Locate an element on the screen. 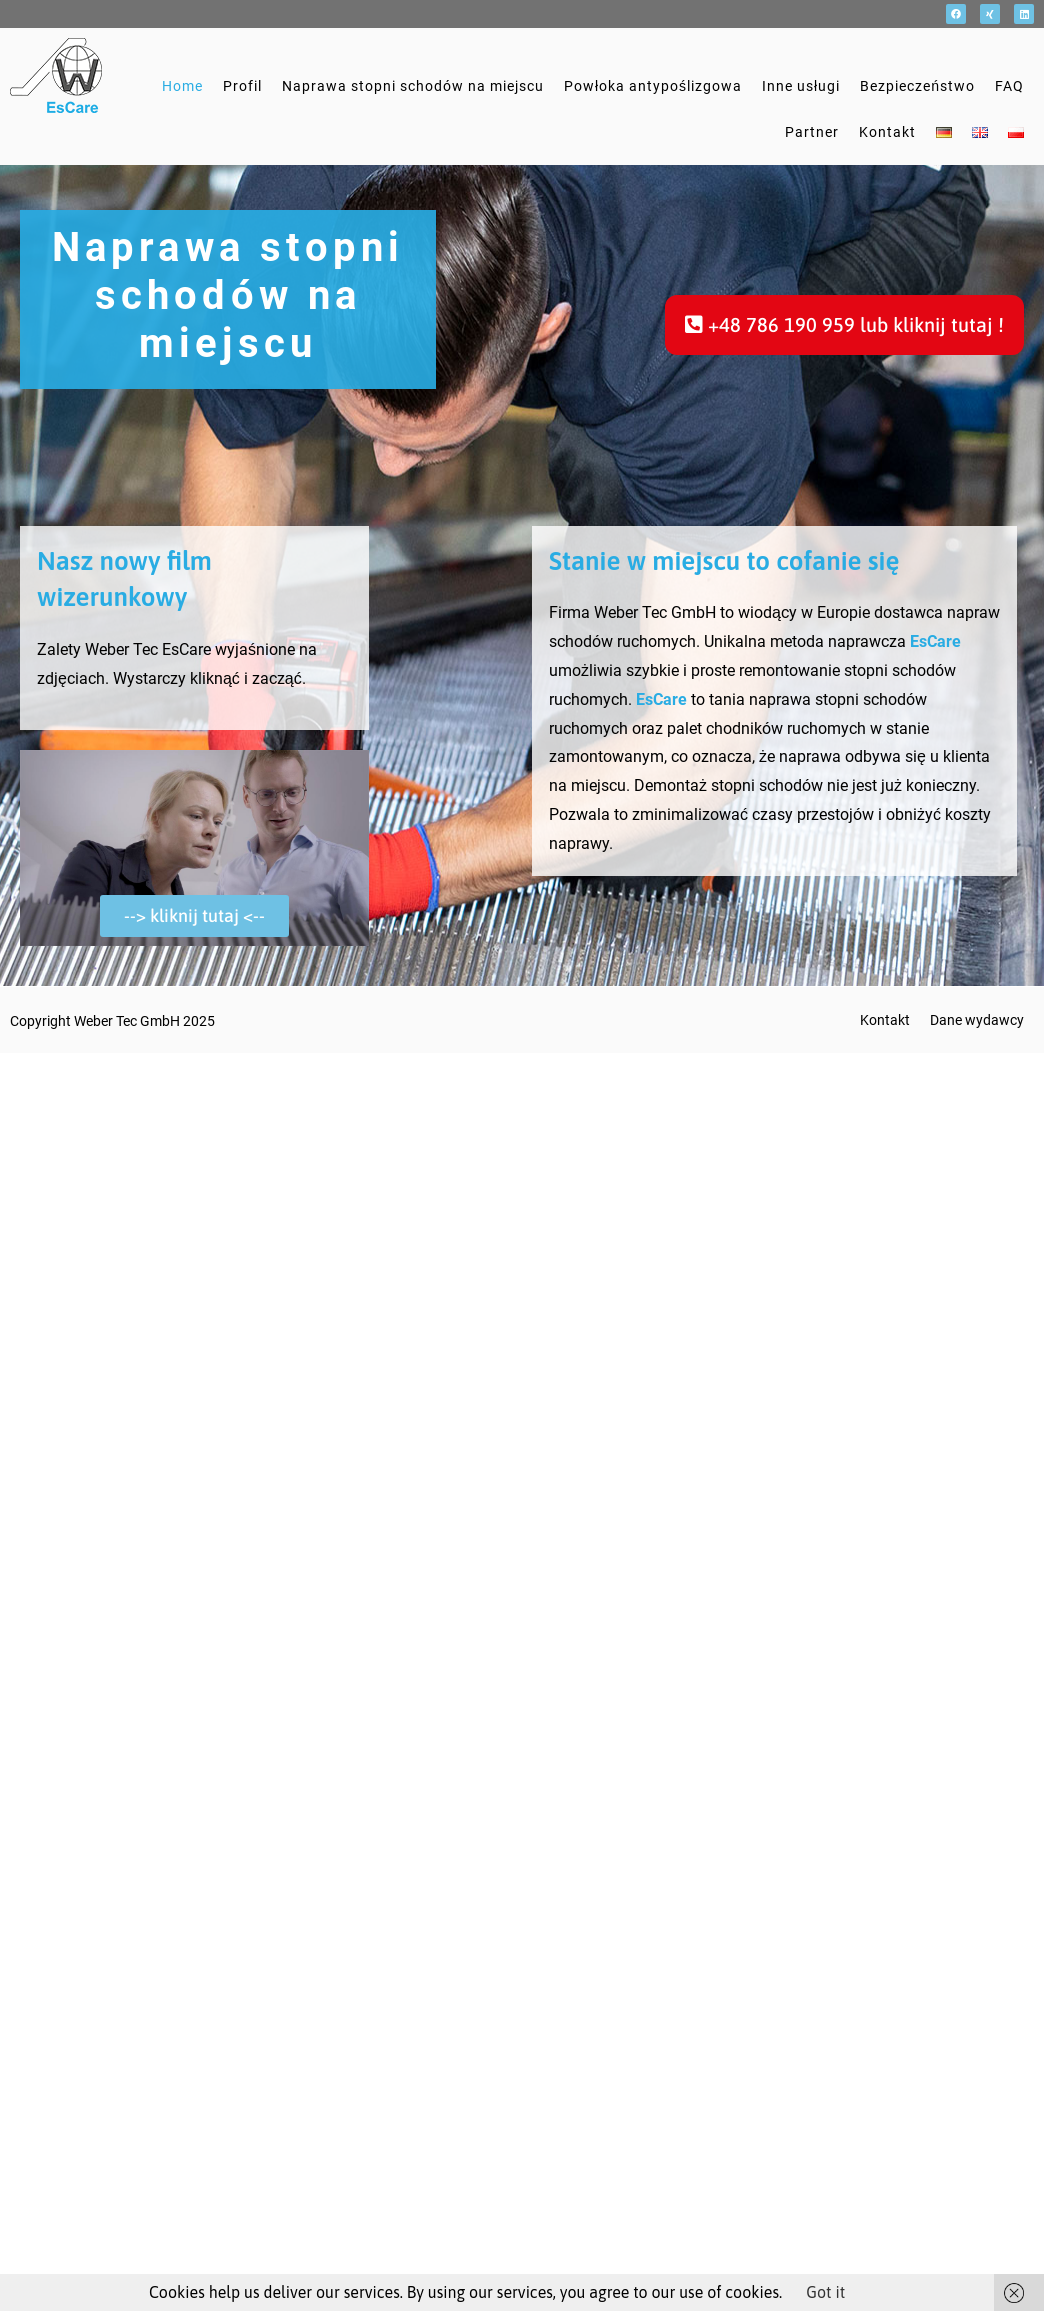 The width and height of the screenshot is (1044, 2311). Partner is located at coordinates (812, 132).